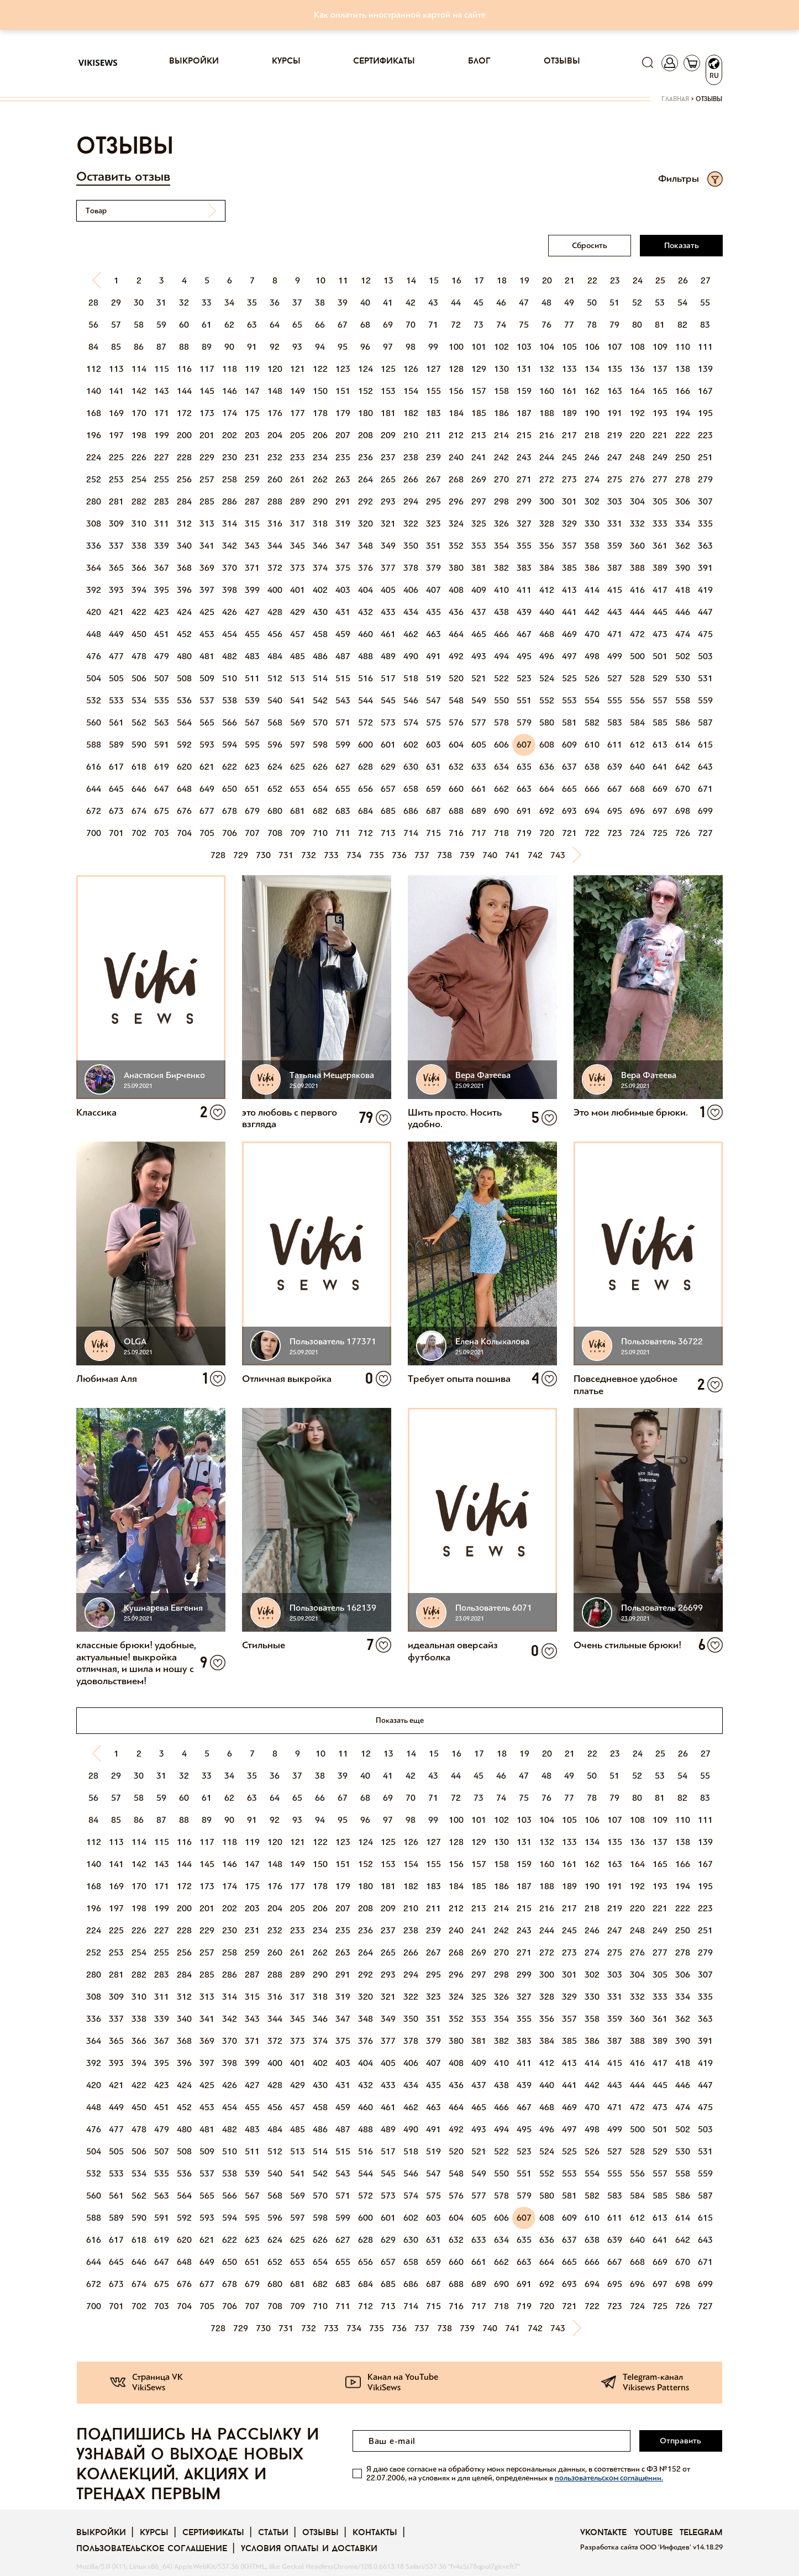 The width and height of the screenshot is (799, 2576). Describe the element at coordinates (637, 656) in the screenshot. I see `500` at that location.